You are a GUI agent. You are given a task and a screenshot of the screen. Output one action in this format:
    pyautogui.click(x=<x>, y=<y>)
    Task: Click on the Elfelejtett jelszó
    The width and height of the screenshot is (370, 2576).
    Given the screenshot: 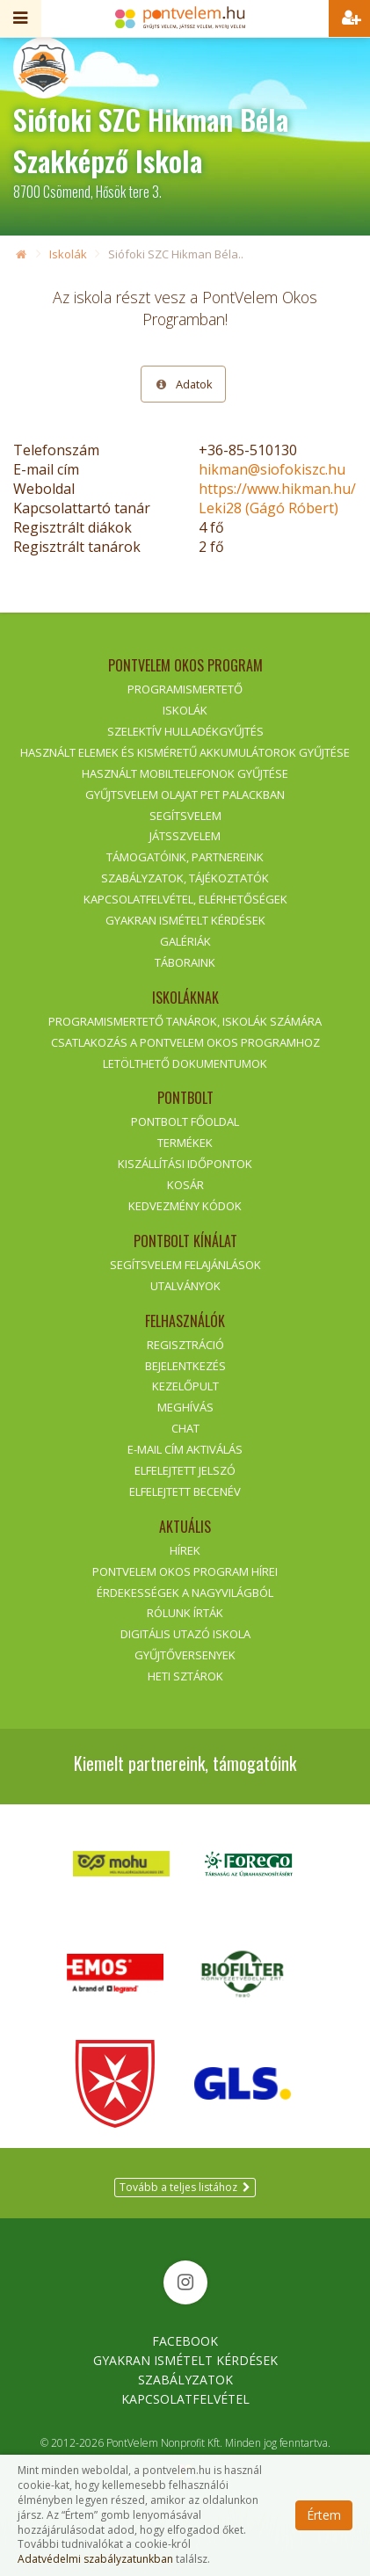 What is the action you would take?
    pyautogui.click(x=185, y=1470)
    